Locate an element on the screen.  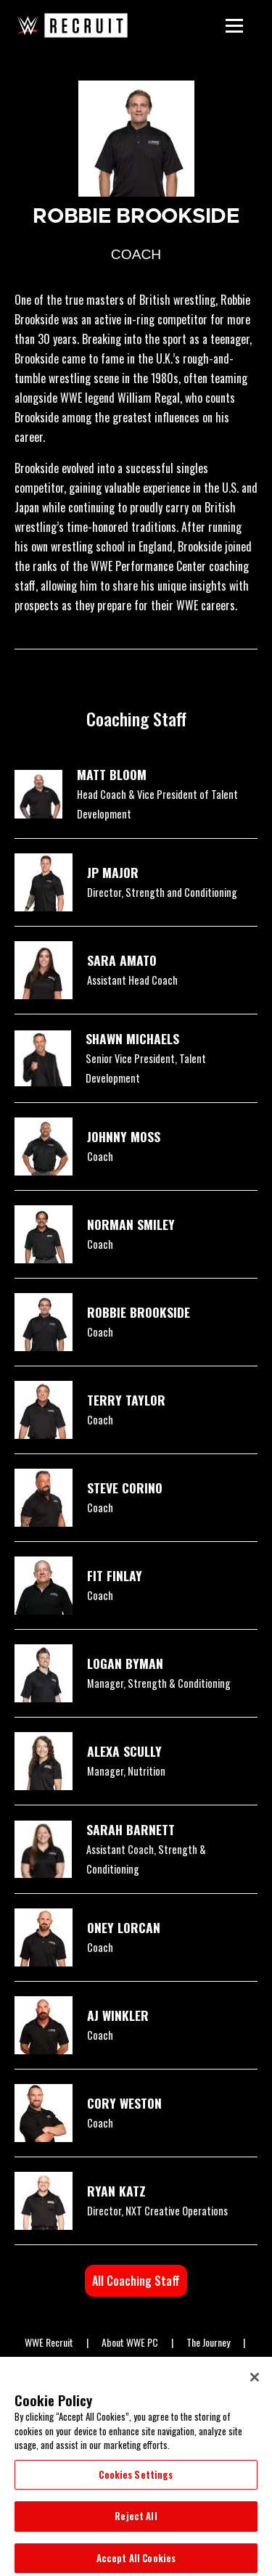
[Close] is located at coordinates (255, 2388).